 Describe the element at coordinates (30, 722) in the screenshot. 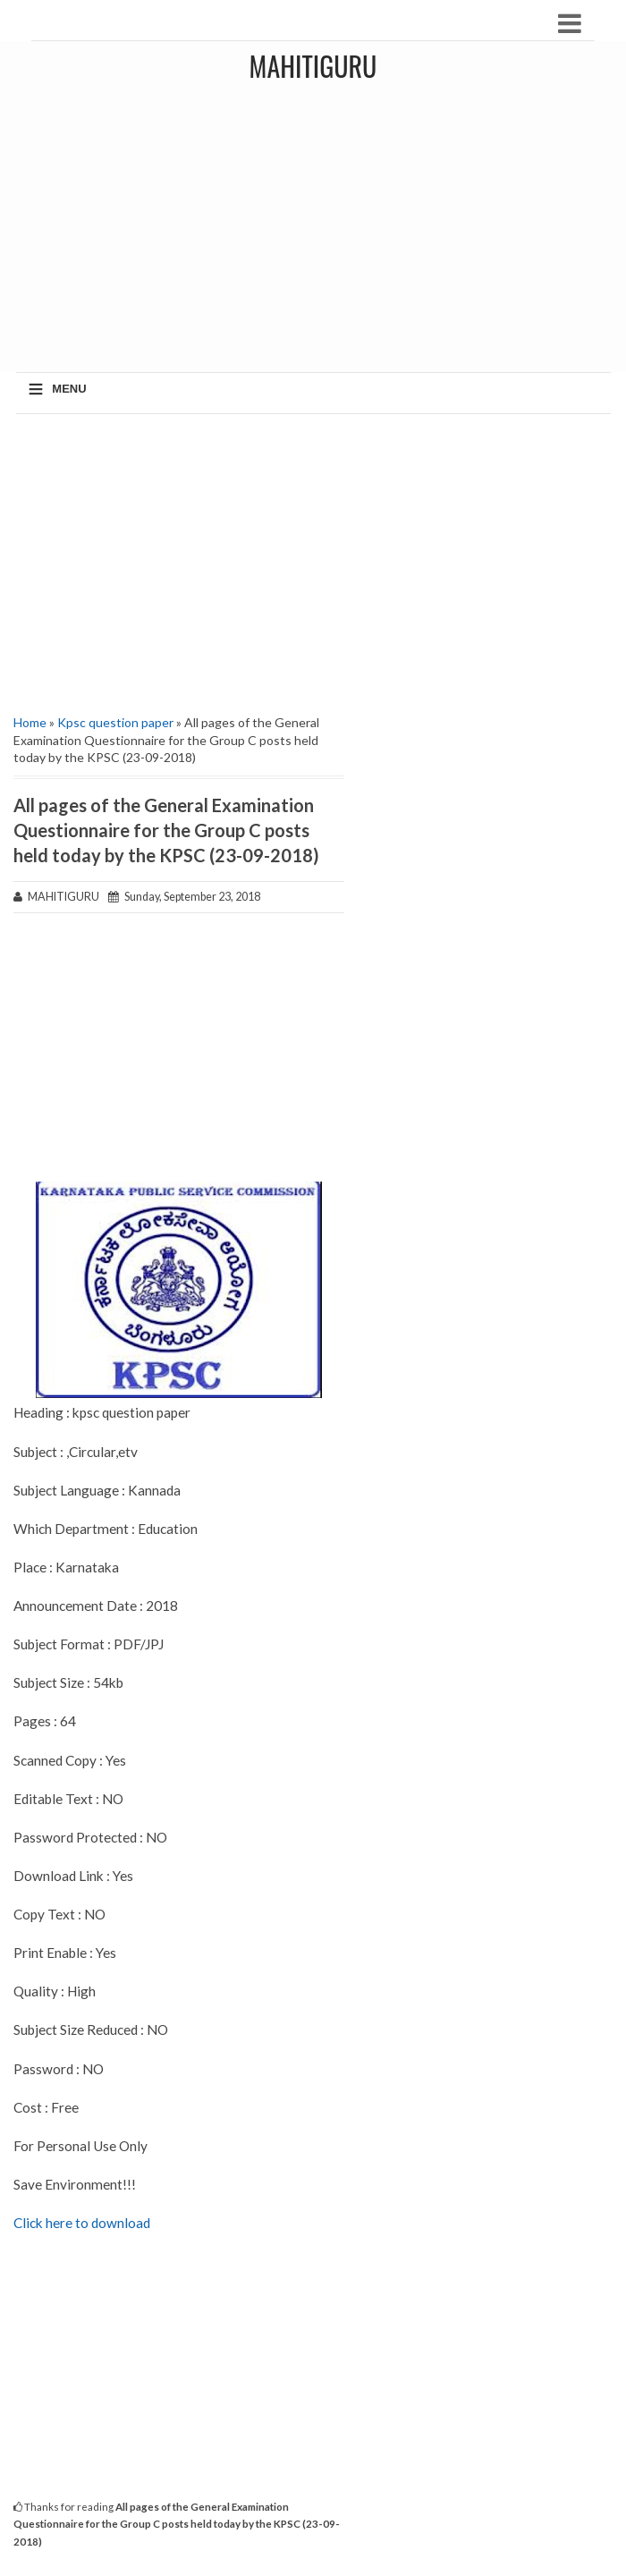

I see `Home` at that location.